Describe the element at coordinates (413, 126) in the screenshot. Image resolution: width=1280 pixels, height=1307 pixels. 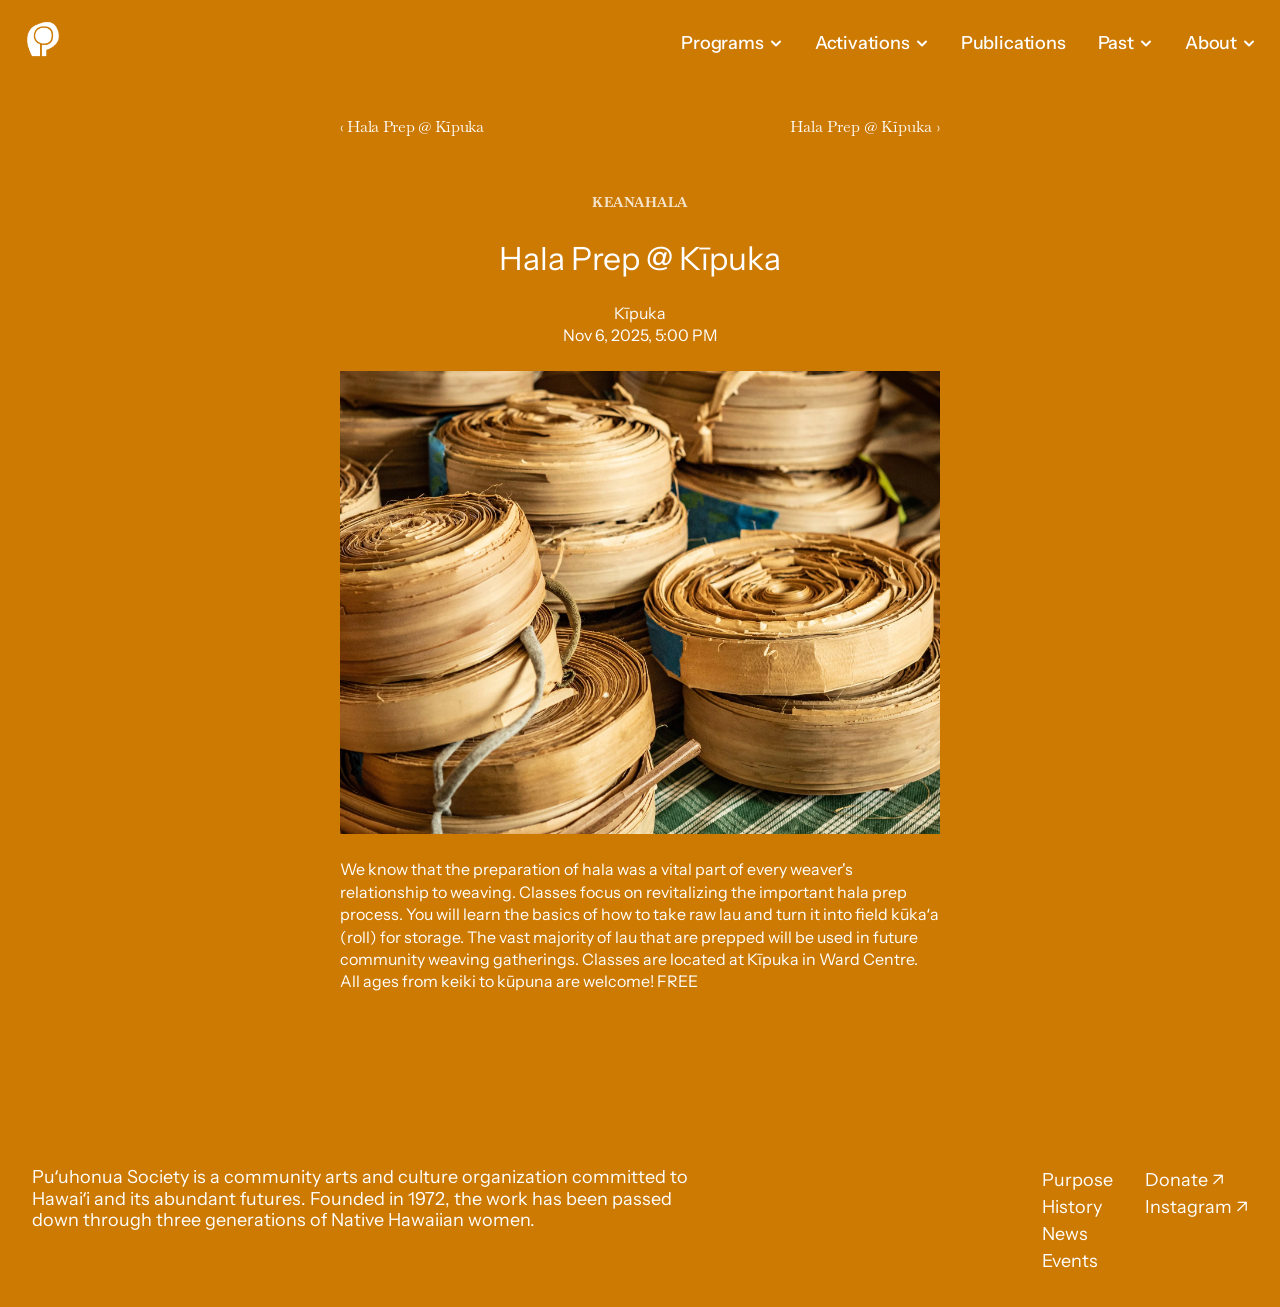
I see `‹ Hala Prep @ Kīpuka` at that location.